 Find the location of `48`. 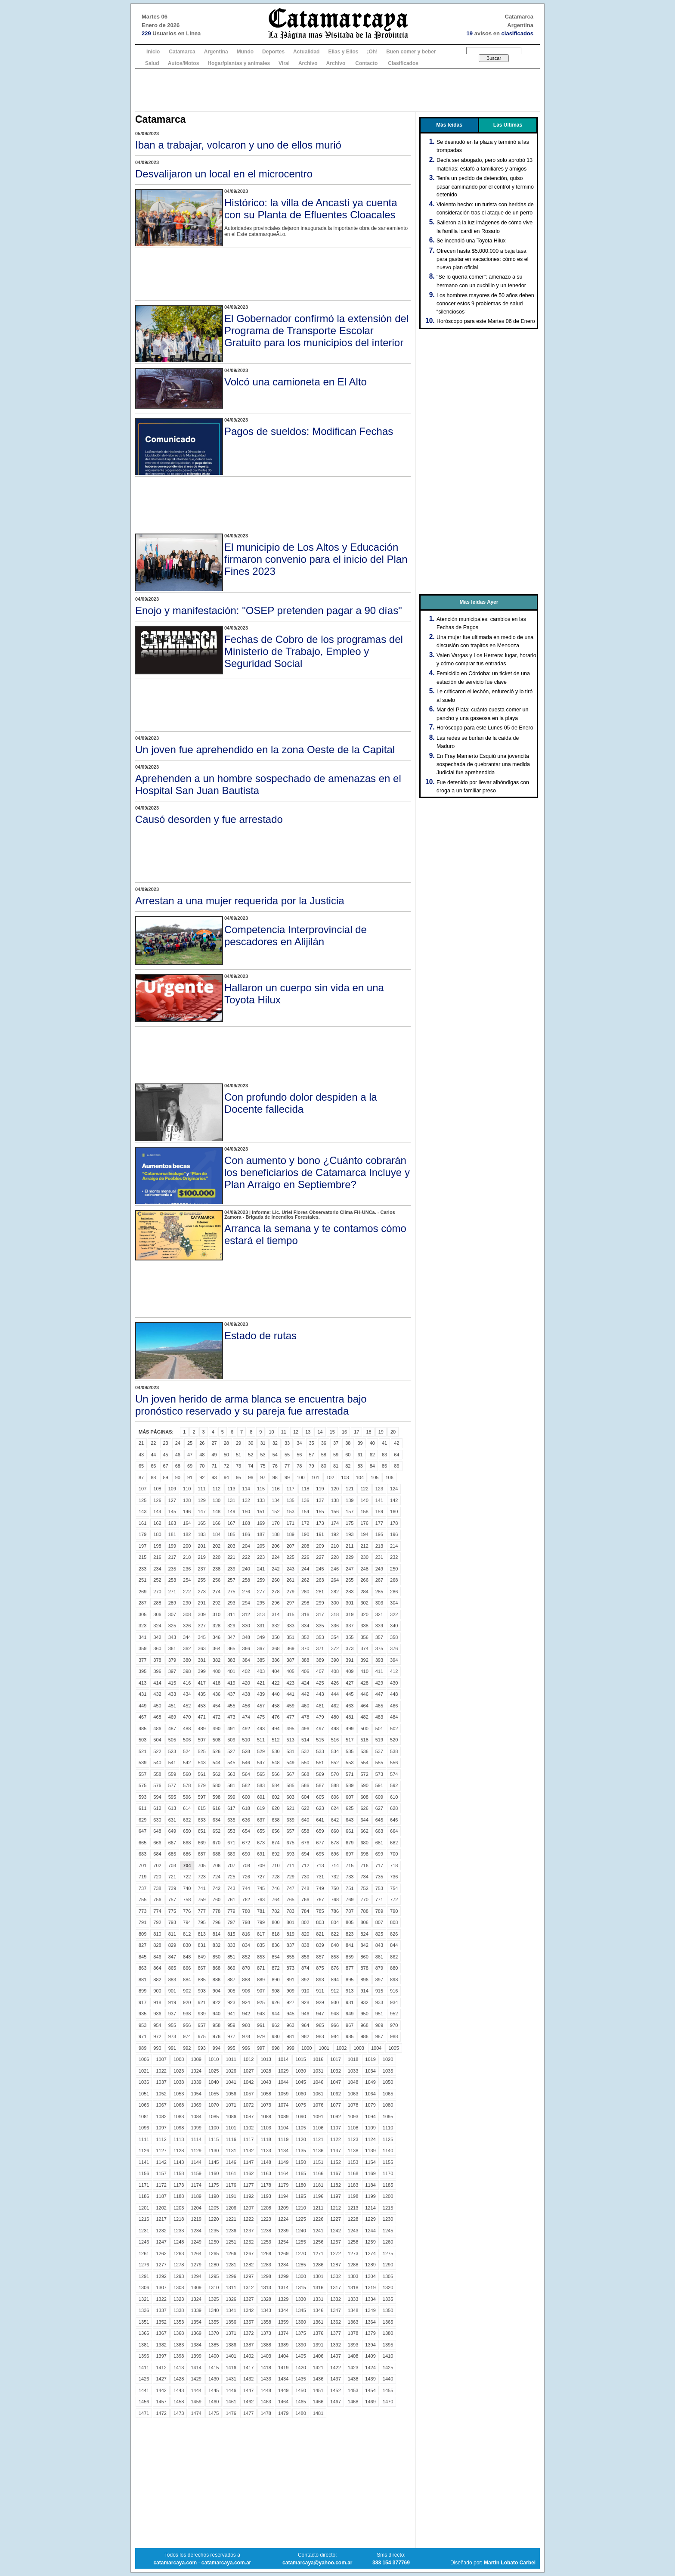

48 is located at coordinates (201, 1454).